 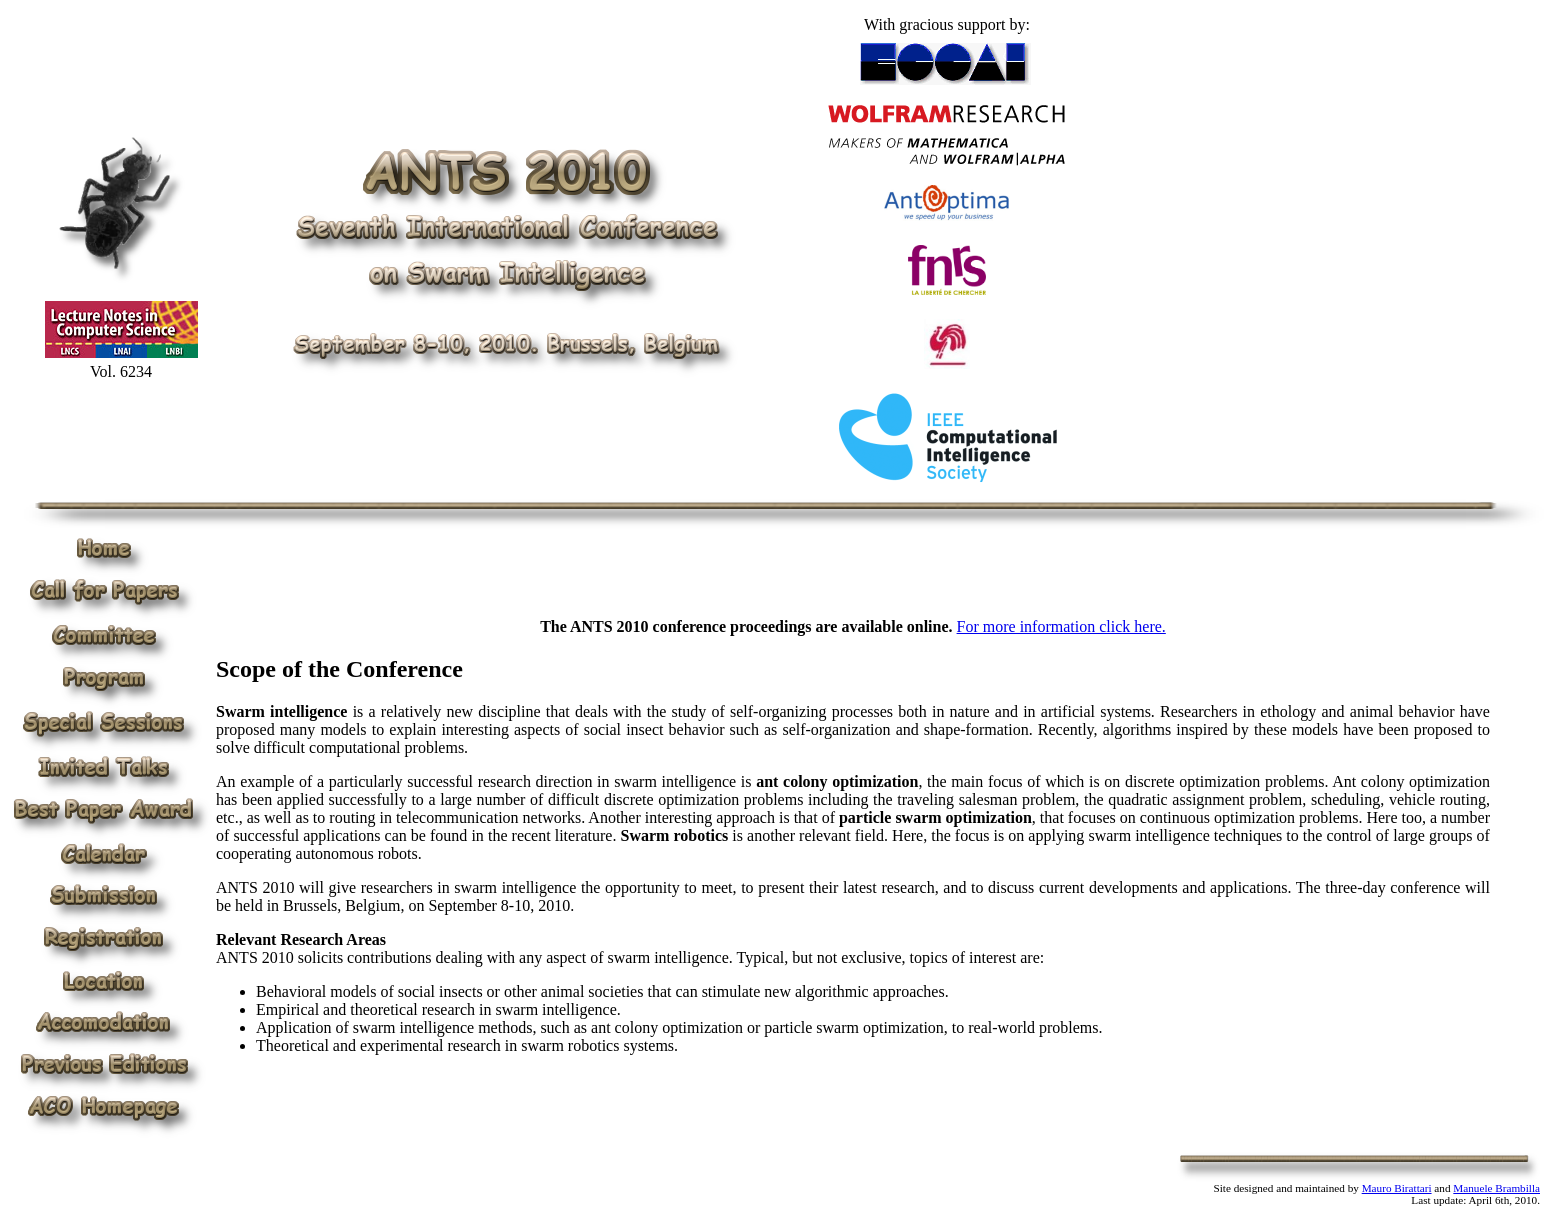 What do you see at coordinates (1061, 626) in the screenshot?
I see `For more information click here.` at bounding box center [1061, 626].